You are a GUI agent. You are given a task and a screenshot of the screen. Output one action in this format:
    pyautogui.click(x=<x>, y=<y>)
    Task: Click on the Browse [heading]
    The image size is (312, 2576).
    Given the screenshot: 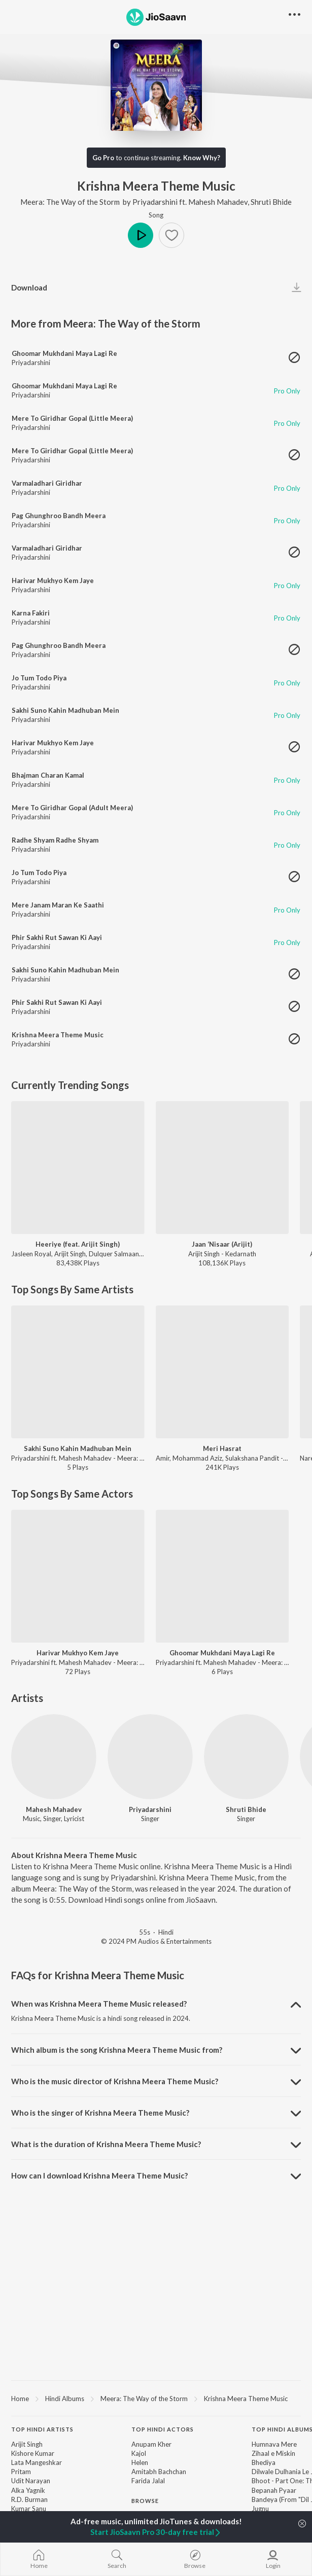 What is the action you would take?
    pyautogui.click(x=145, y=2500)
    